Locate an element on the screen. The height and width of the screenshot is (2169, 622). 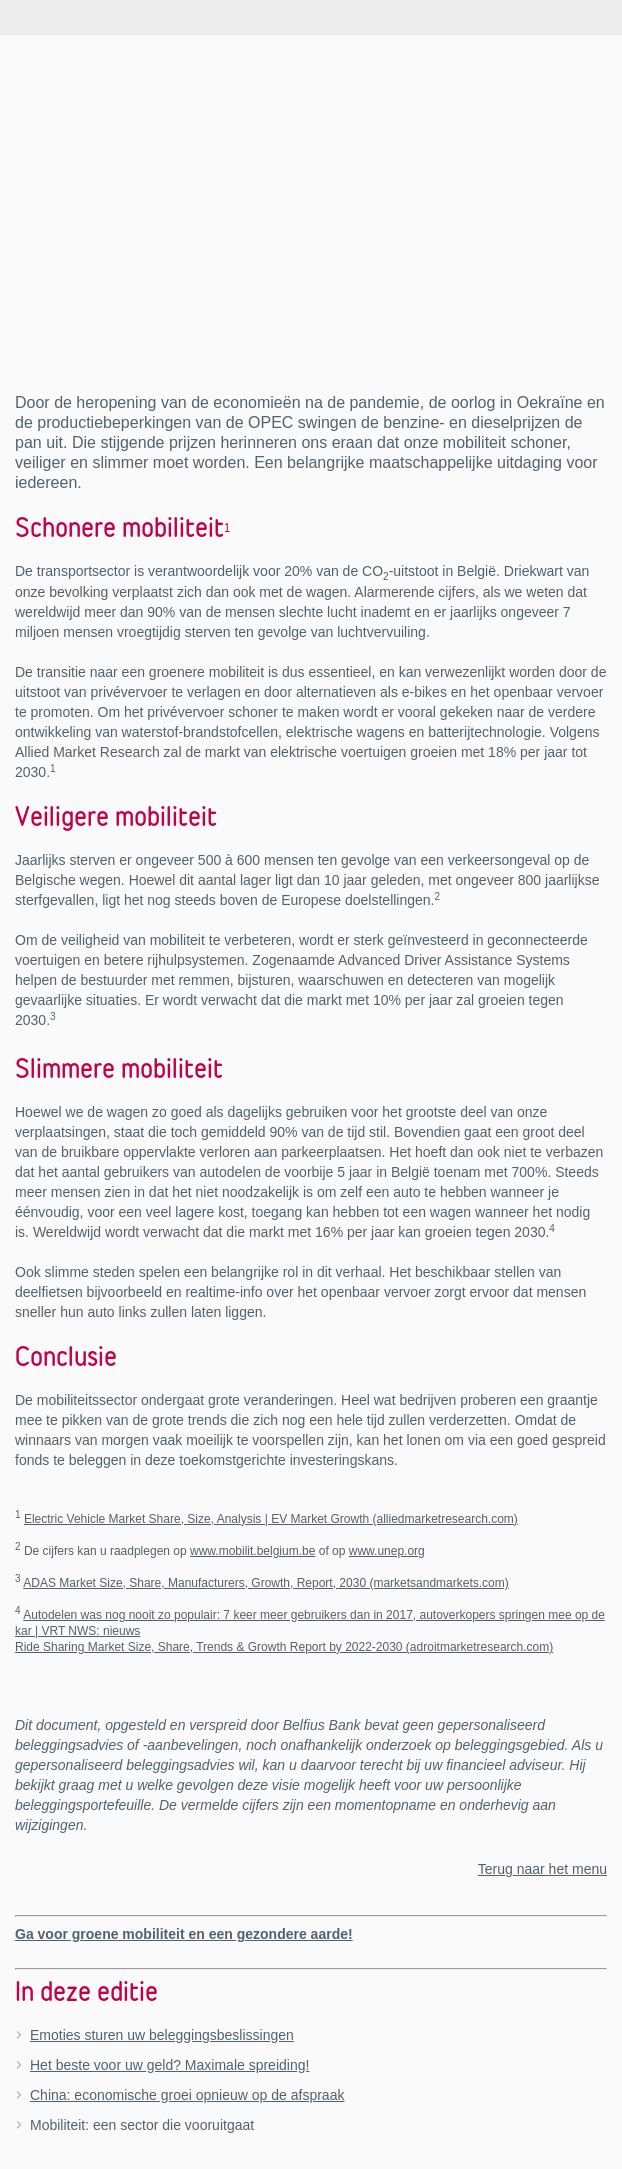
Ride Sharing Market Size, Share, Trends & Growth Report by 2022-2030 (adroitmarketresearch.com) is located at coordinates (284, 1647).